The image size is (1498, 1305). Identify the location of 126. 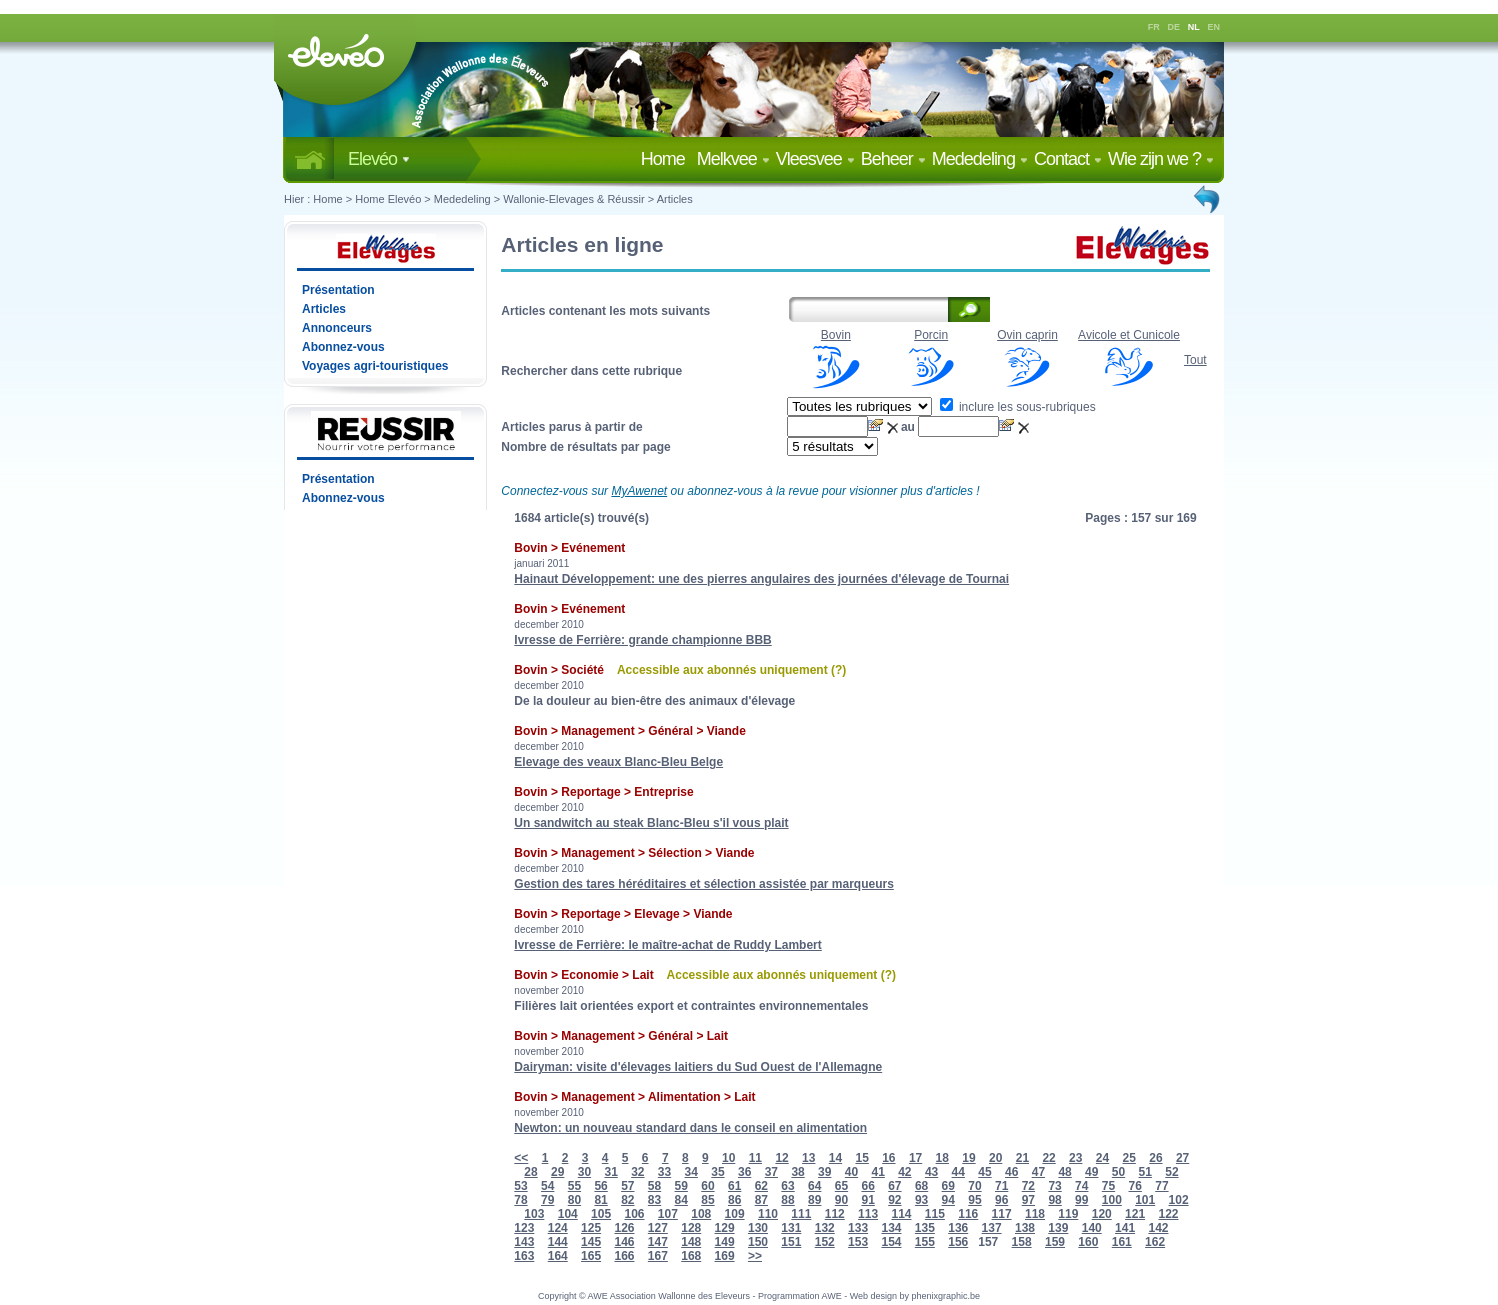
(624, 1228).